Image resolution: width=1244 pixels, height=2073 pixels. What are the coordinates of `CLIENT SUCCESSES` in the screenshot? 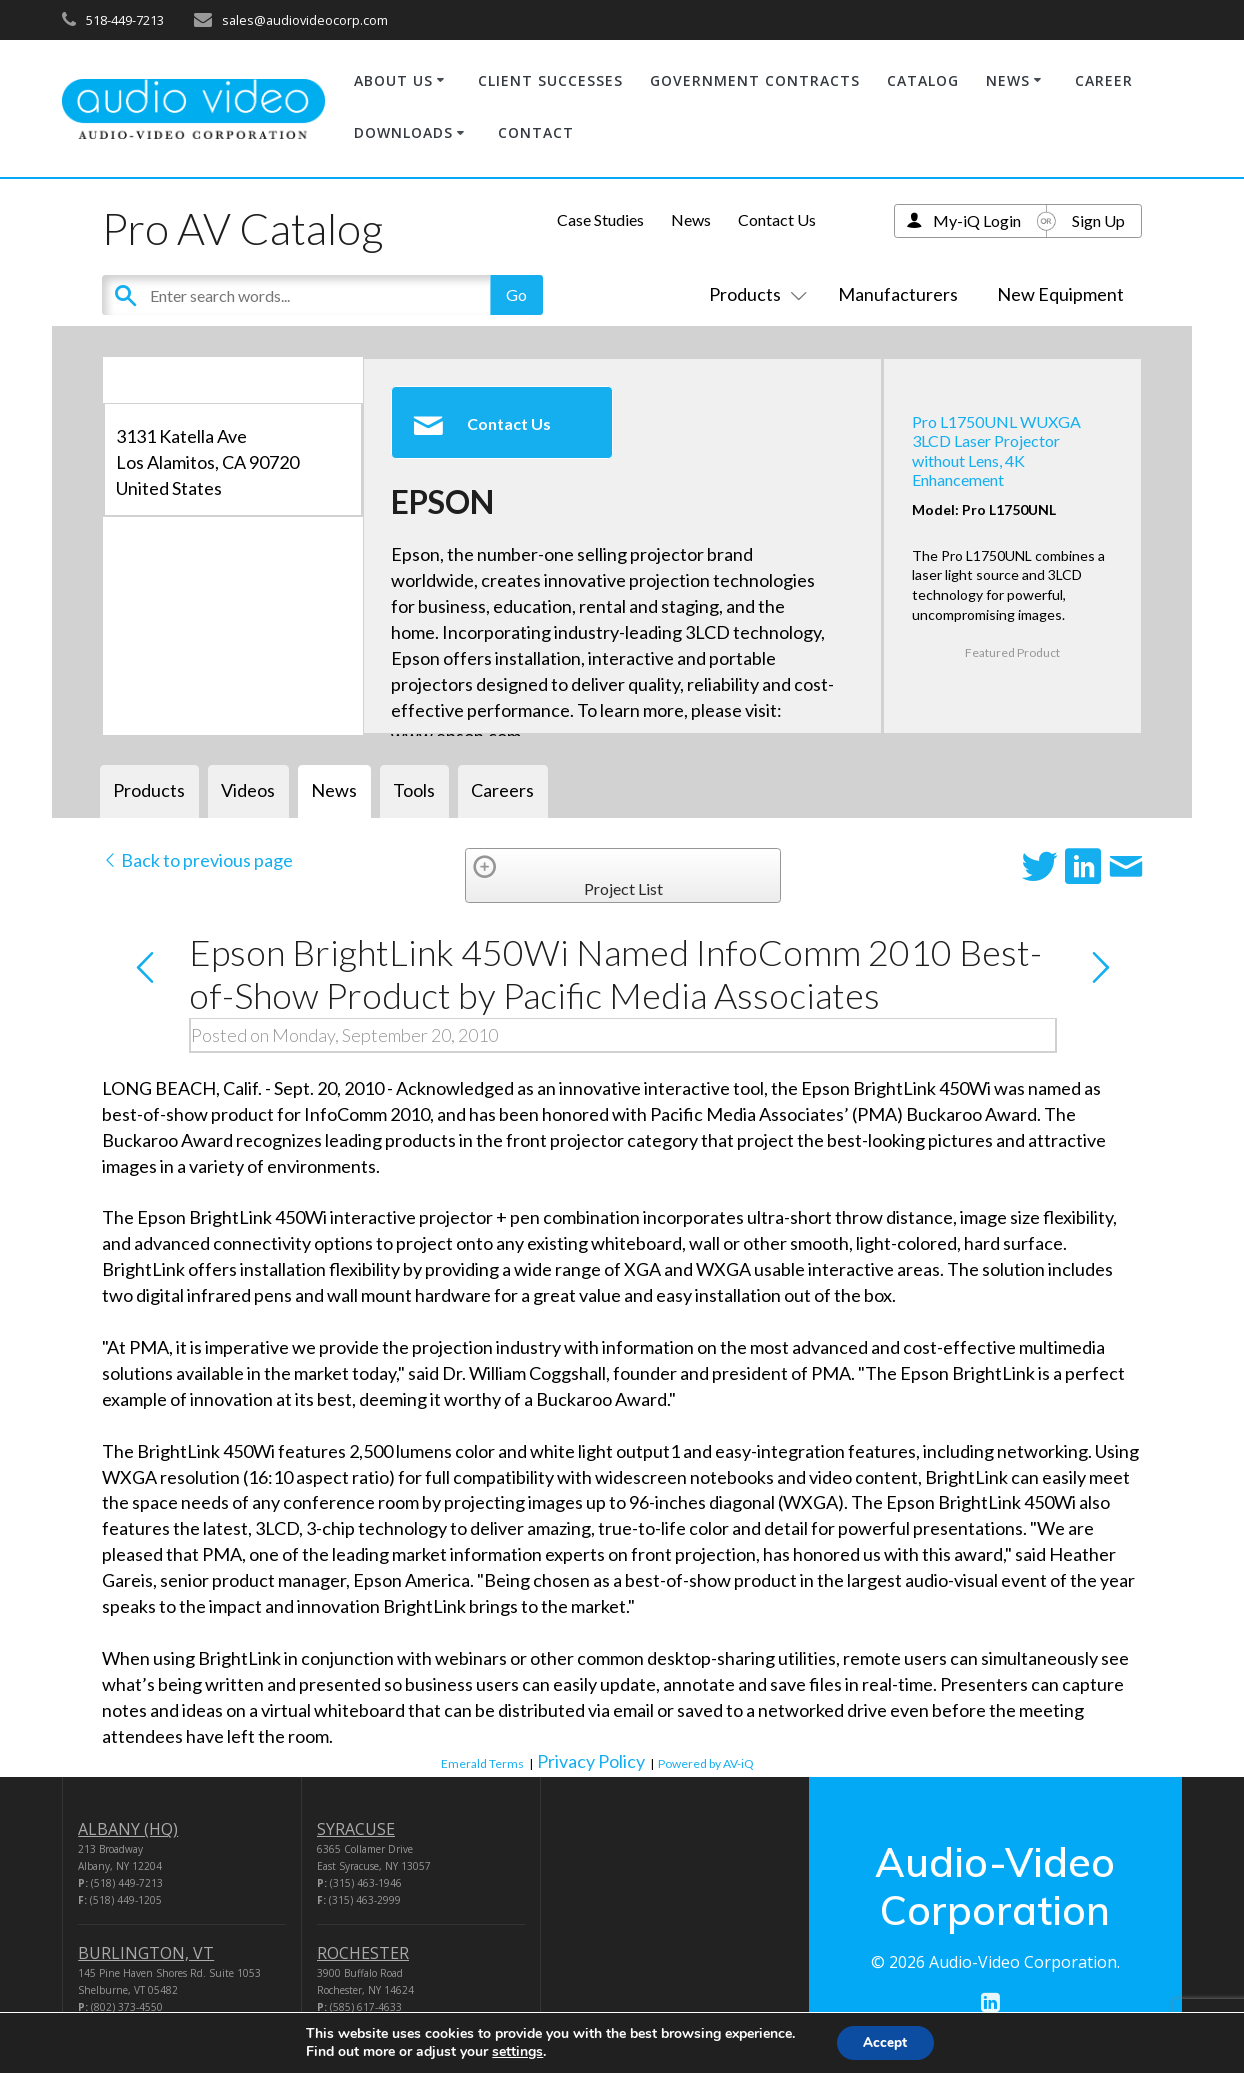 It's located at (550, 80).